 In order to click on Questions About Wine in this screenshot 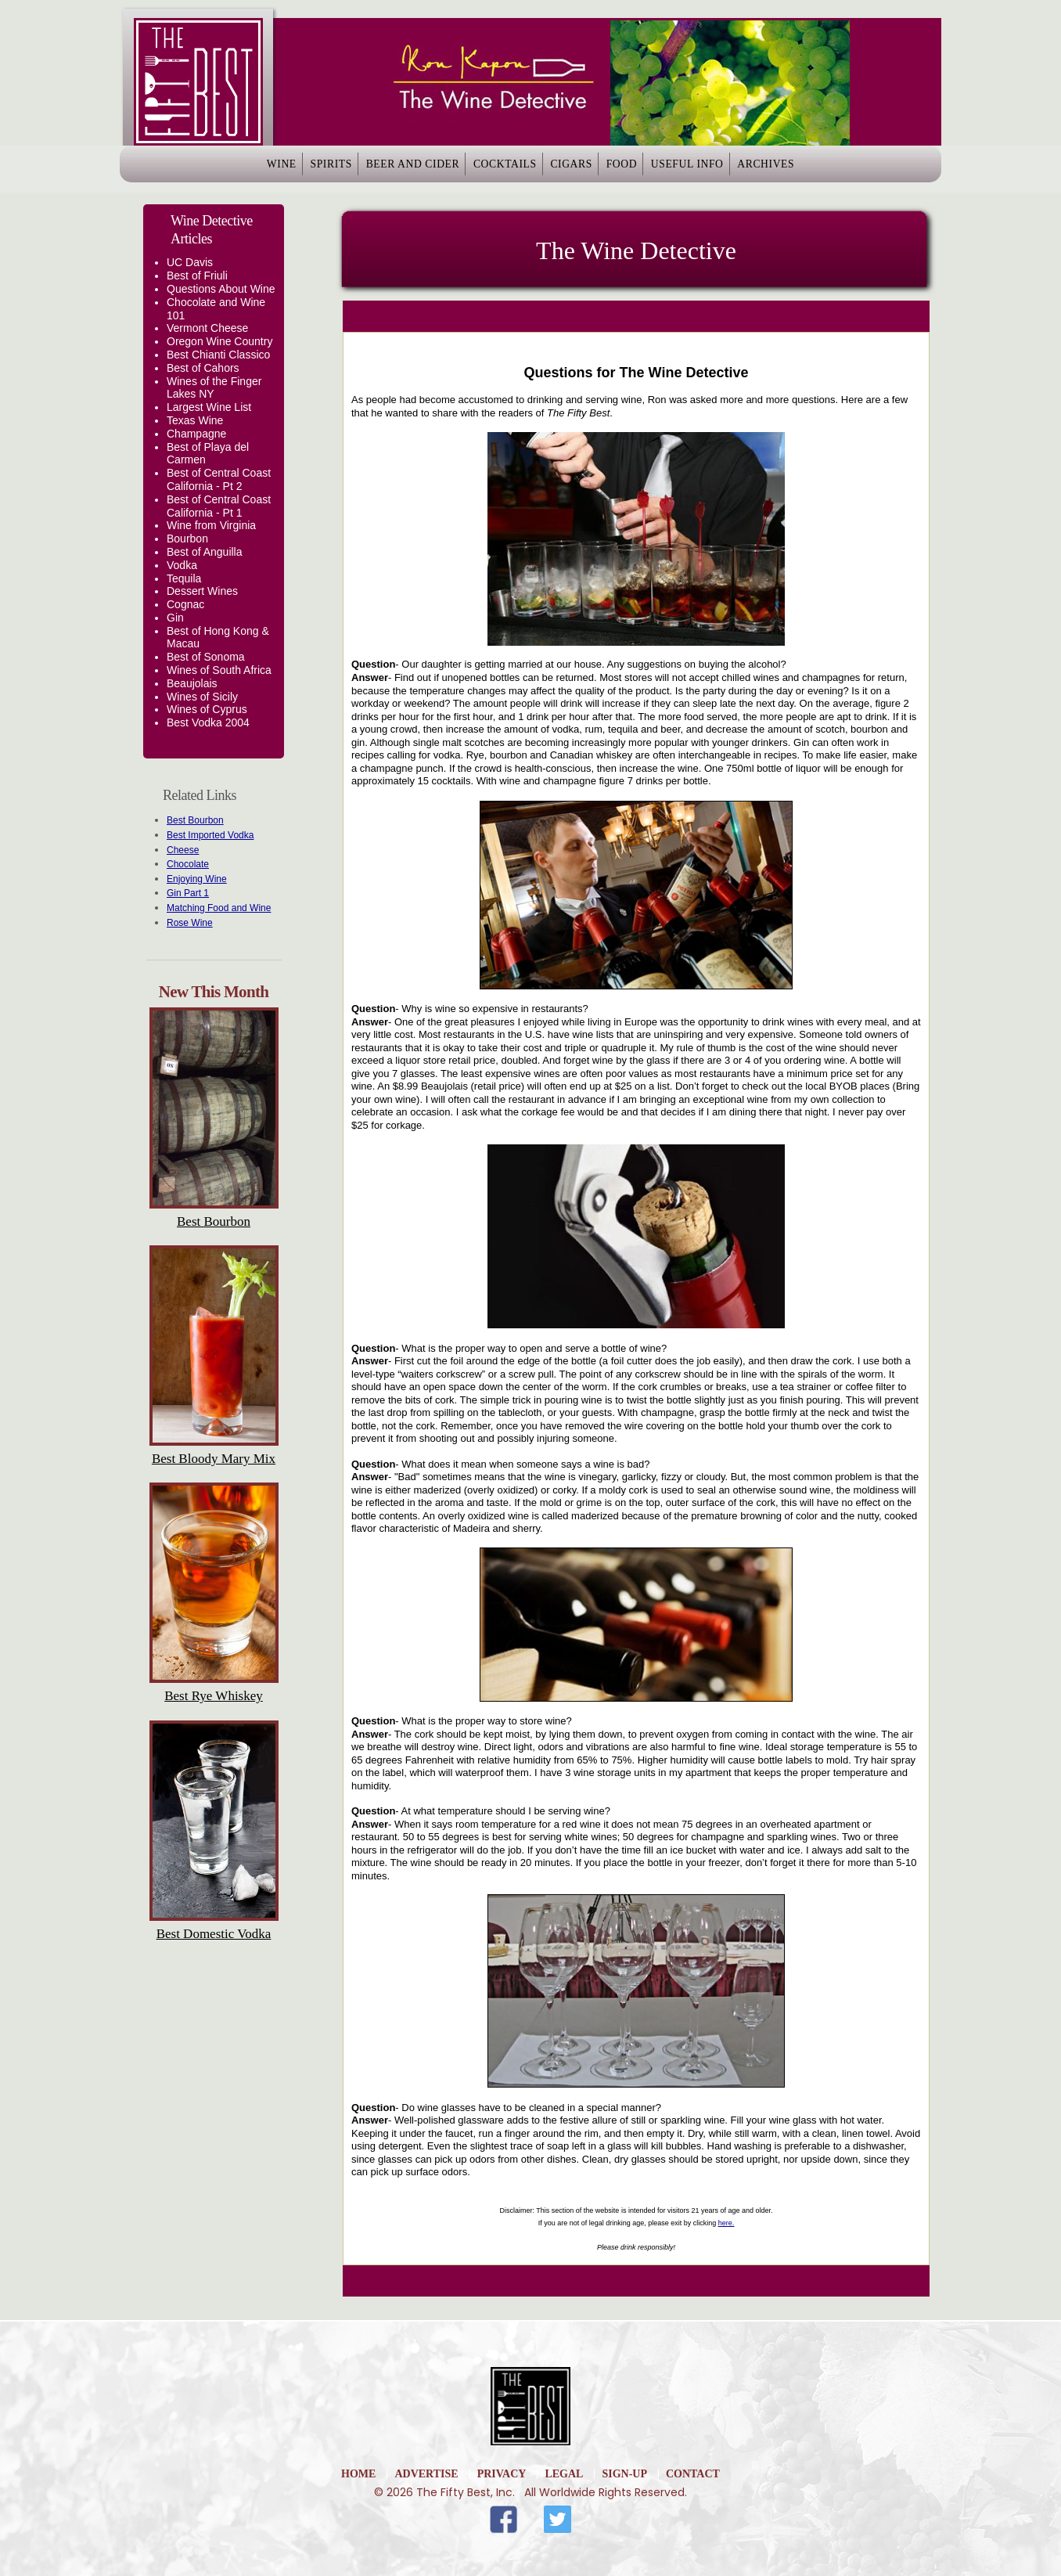, I will do `click(221, 289)`.